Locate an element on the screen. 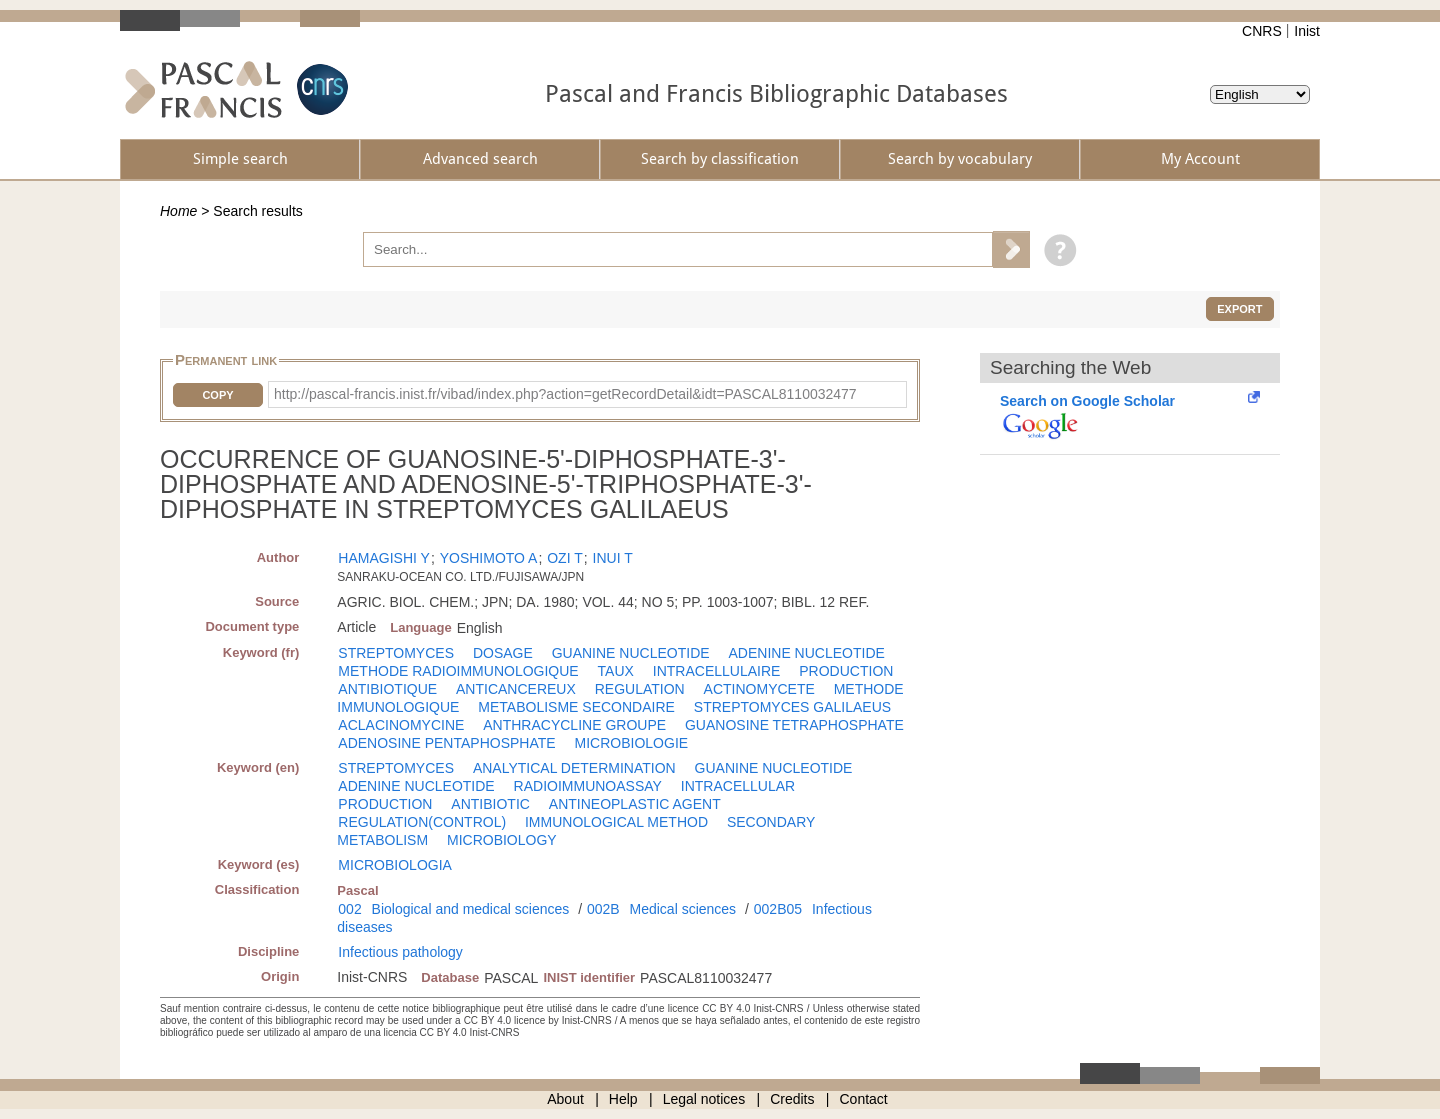  GUANINE NUCLEOTIDE is located at coordinates (631, 653).